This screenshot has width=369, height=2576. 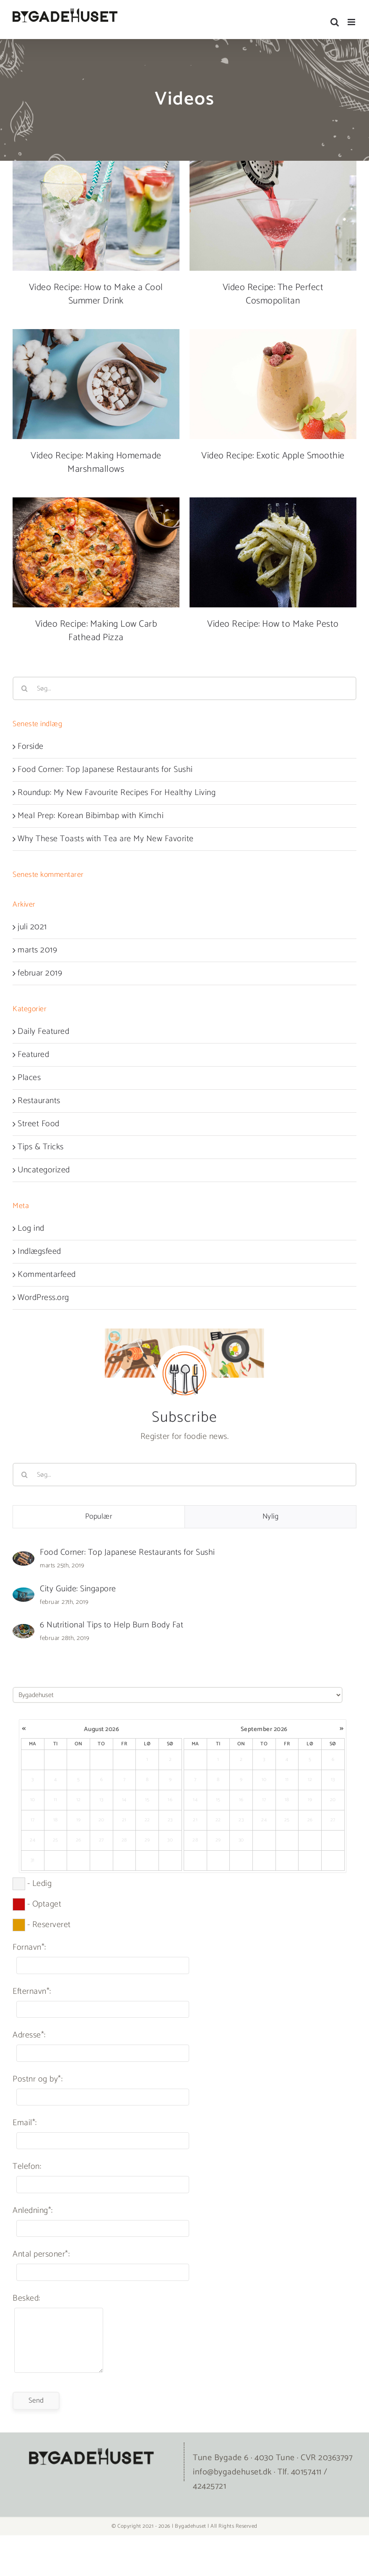 I want to click on [Toggle mobile menu], so click(x=352, y=22).